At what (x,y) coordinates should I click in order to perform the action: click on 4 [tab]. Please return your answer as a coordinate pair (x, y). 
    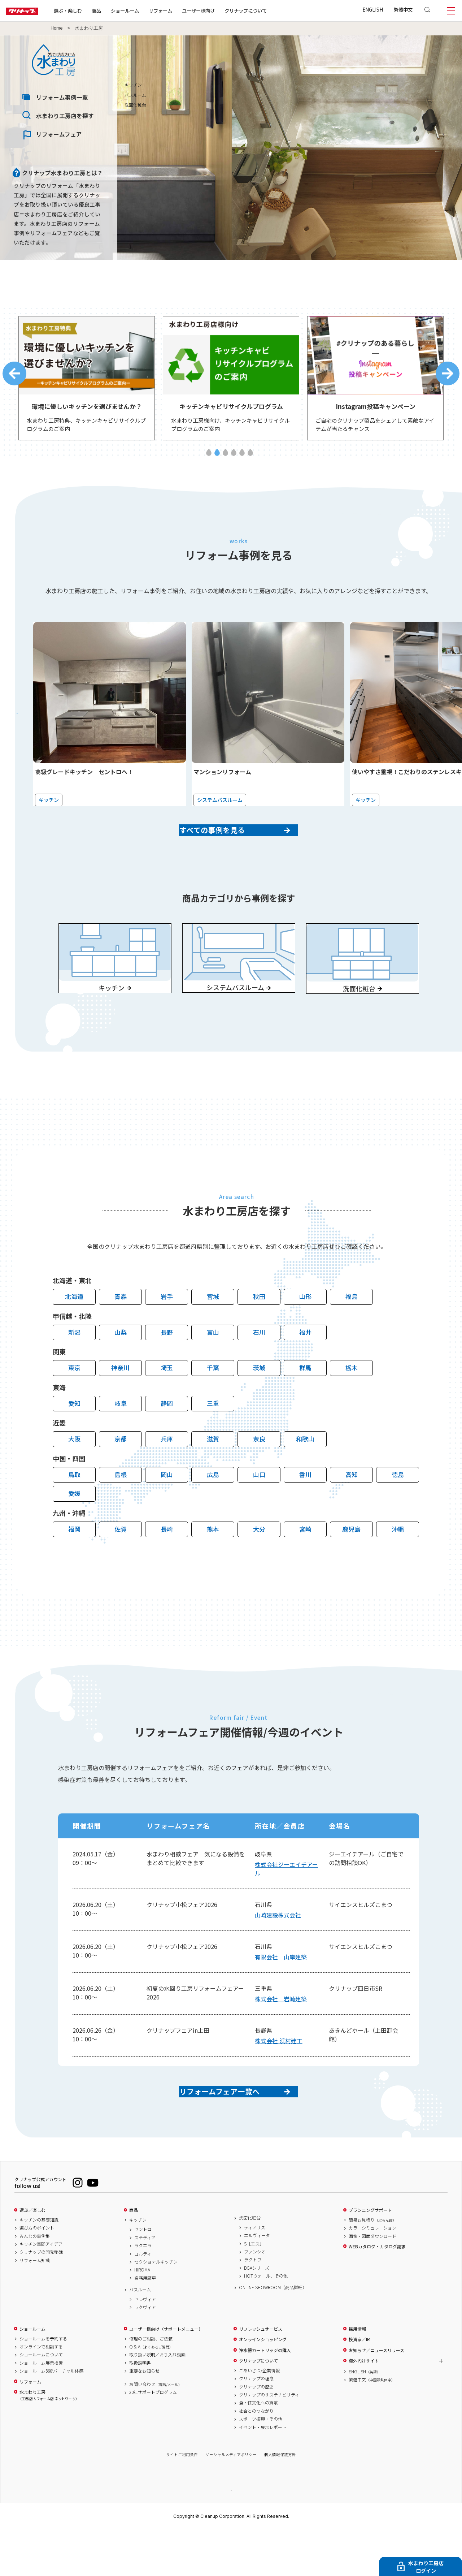
    Looking at the image, I should click on (233, 458).